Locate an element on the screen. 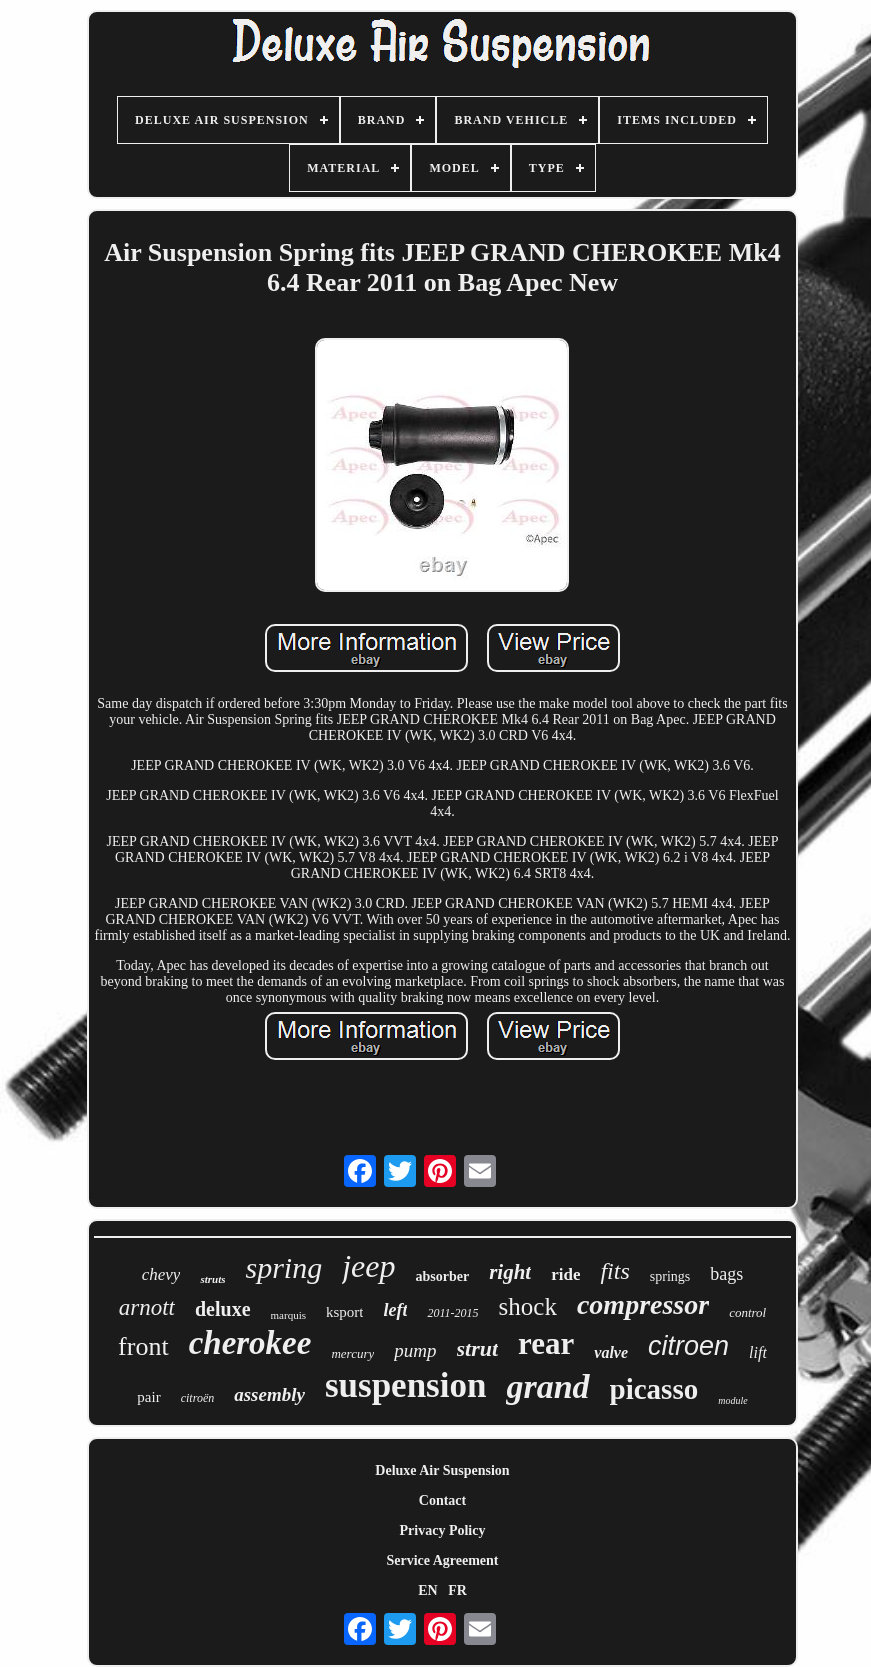 The height and width of the screenshot is (1667, 871). module is located at coordinates (732, 1400).